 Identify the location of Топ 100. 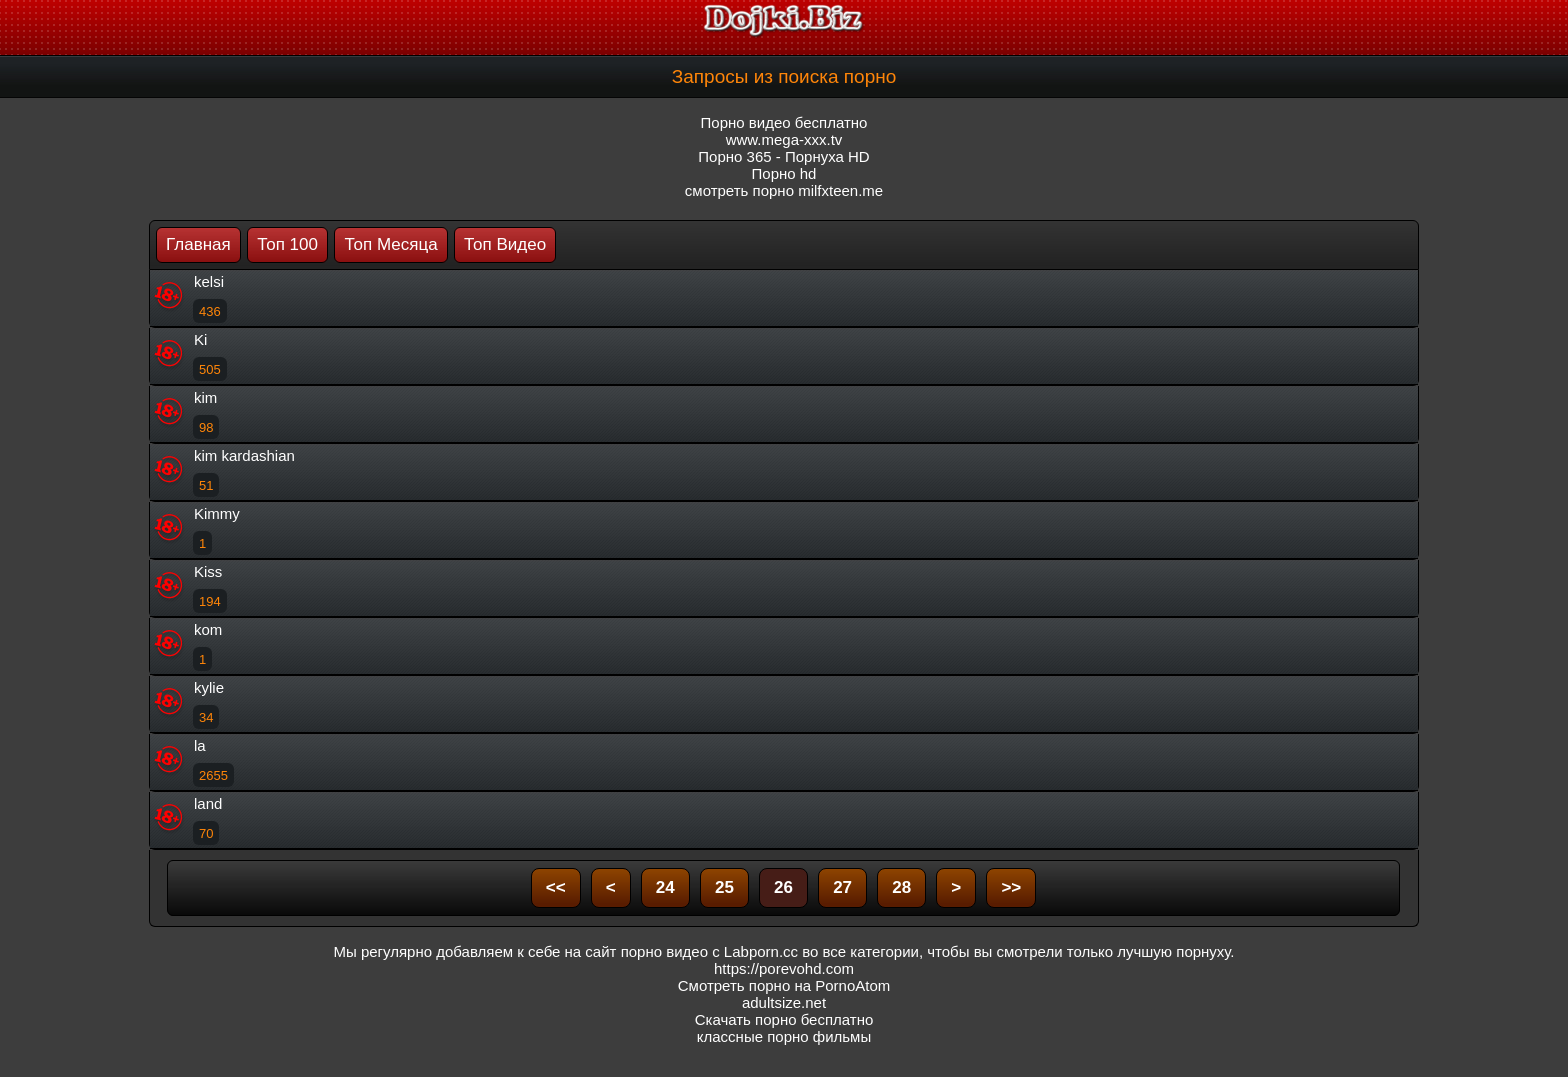
(287, 244).